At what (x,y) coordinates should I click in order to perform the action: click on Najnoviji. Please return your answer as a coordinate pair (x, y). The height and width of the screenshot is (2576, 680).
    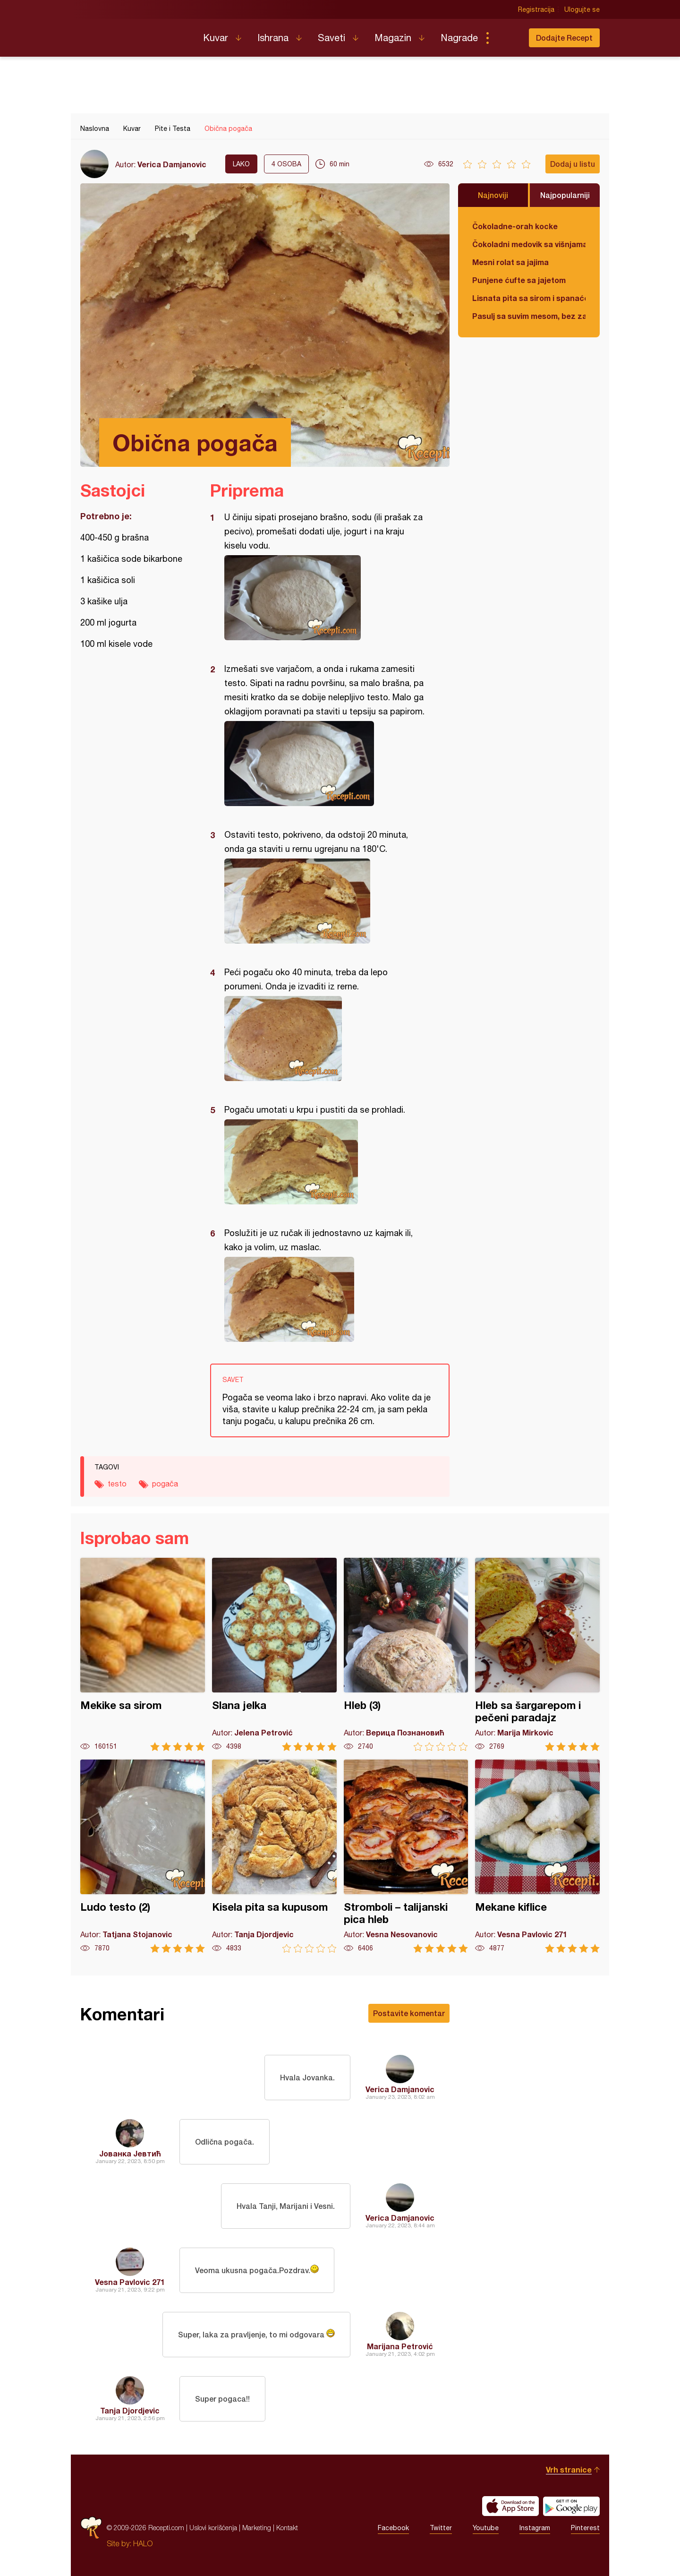
    Looking at the image, I should click on (493, 194).